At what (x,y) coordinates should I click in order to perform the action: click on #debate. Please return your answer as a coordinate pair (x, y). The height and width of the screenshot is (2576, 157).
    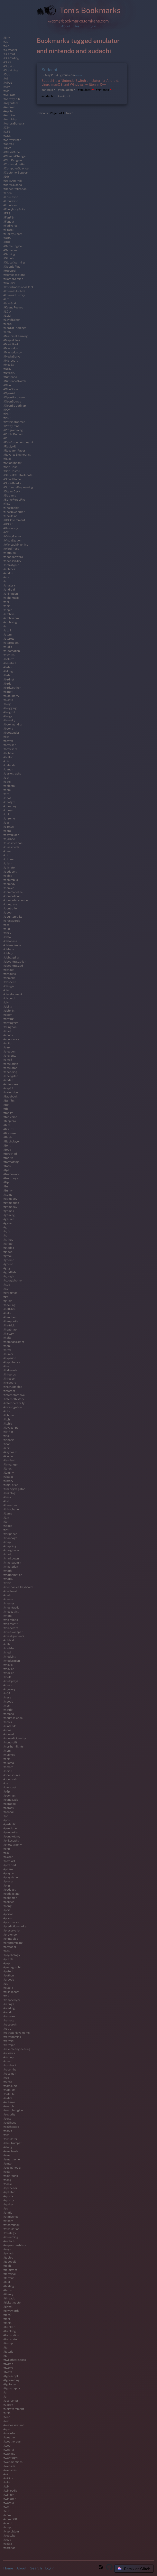
    Looking at the image, I should click on (8, 949).